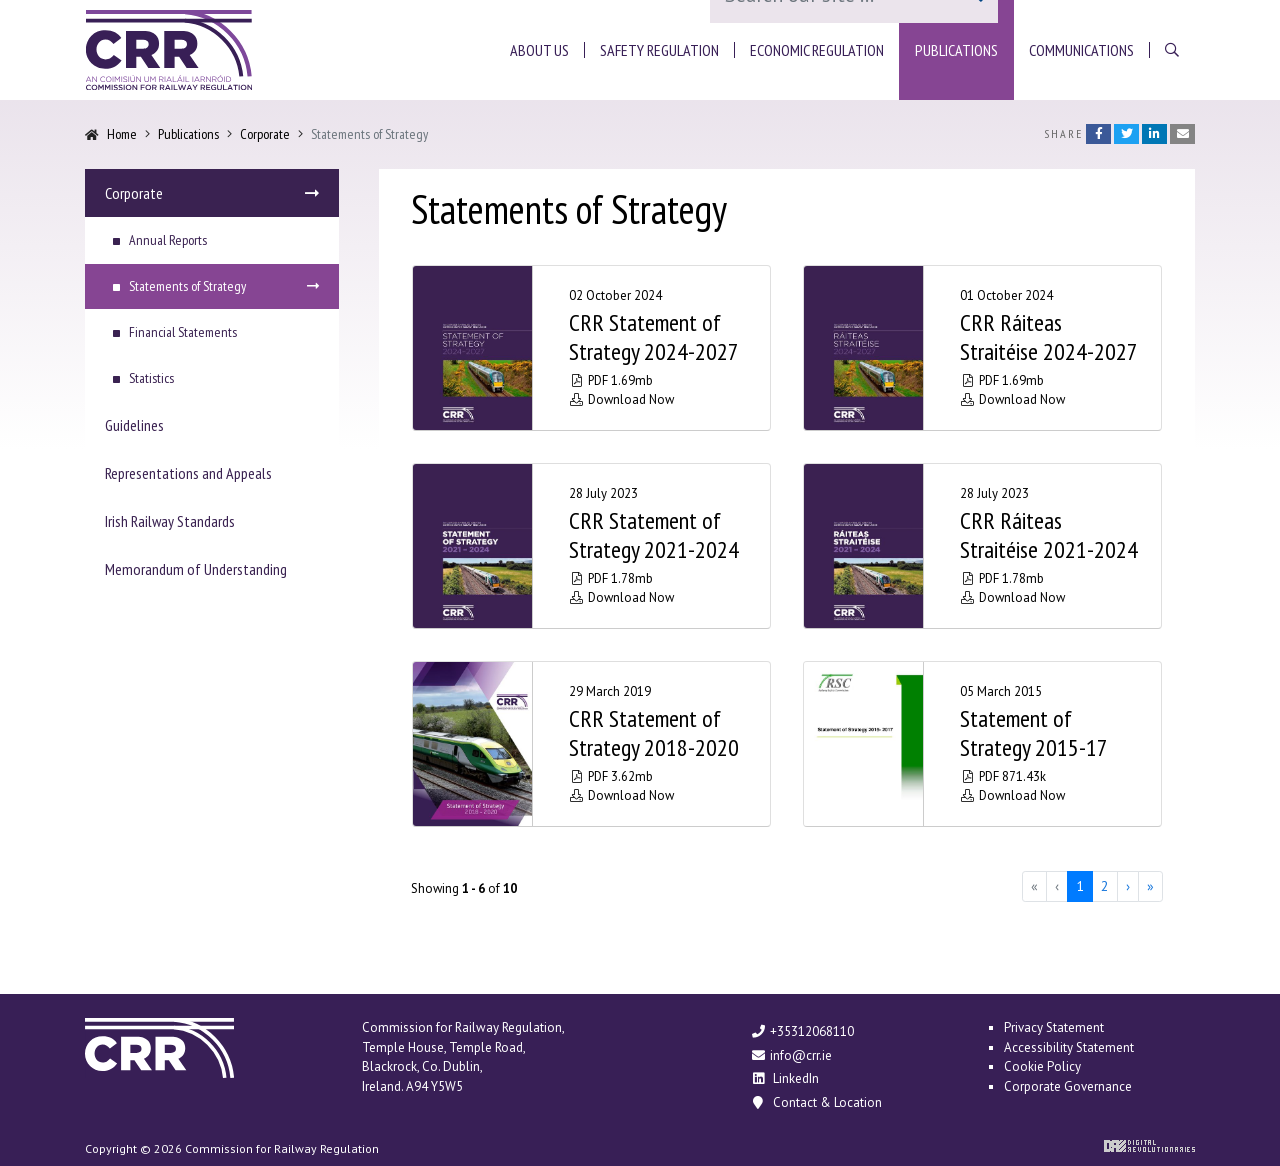 This screenshot has width=1280, height=1166. Describe the element at coordinates (1068, 1086) in the screenshot. I see `Corporate Governance` at that location.